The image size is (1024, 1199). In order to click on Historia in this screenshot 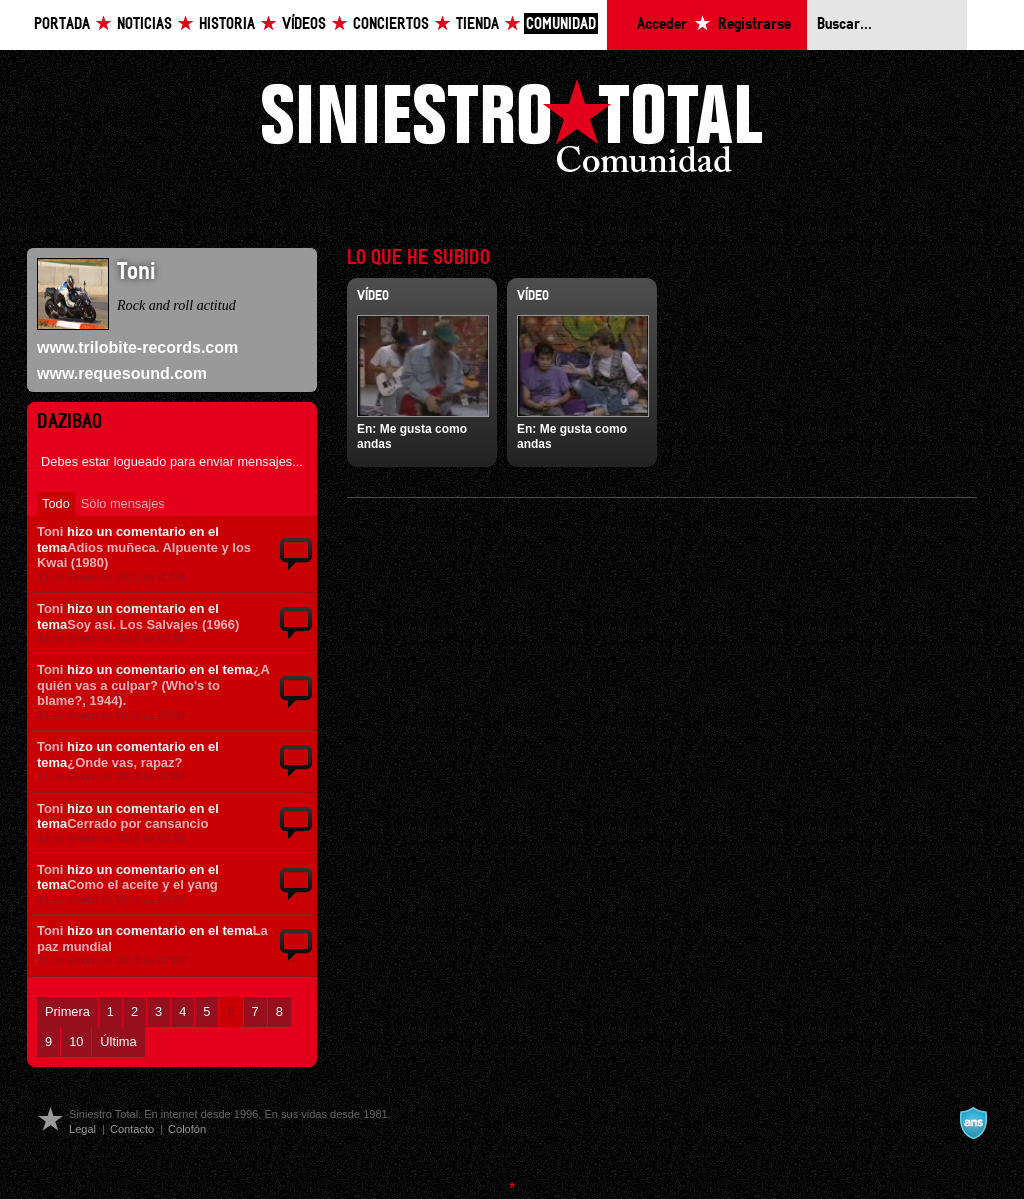, I will do `click(227, 24)`.